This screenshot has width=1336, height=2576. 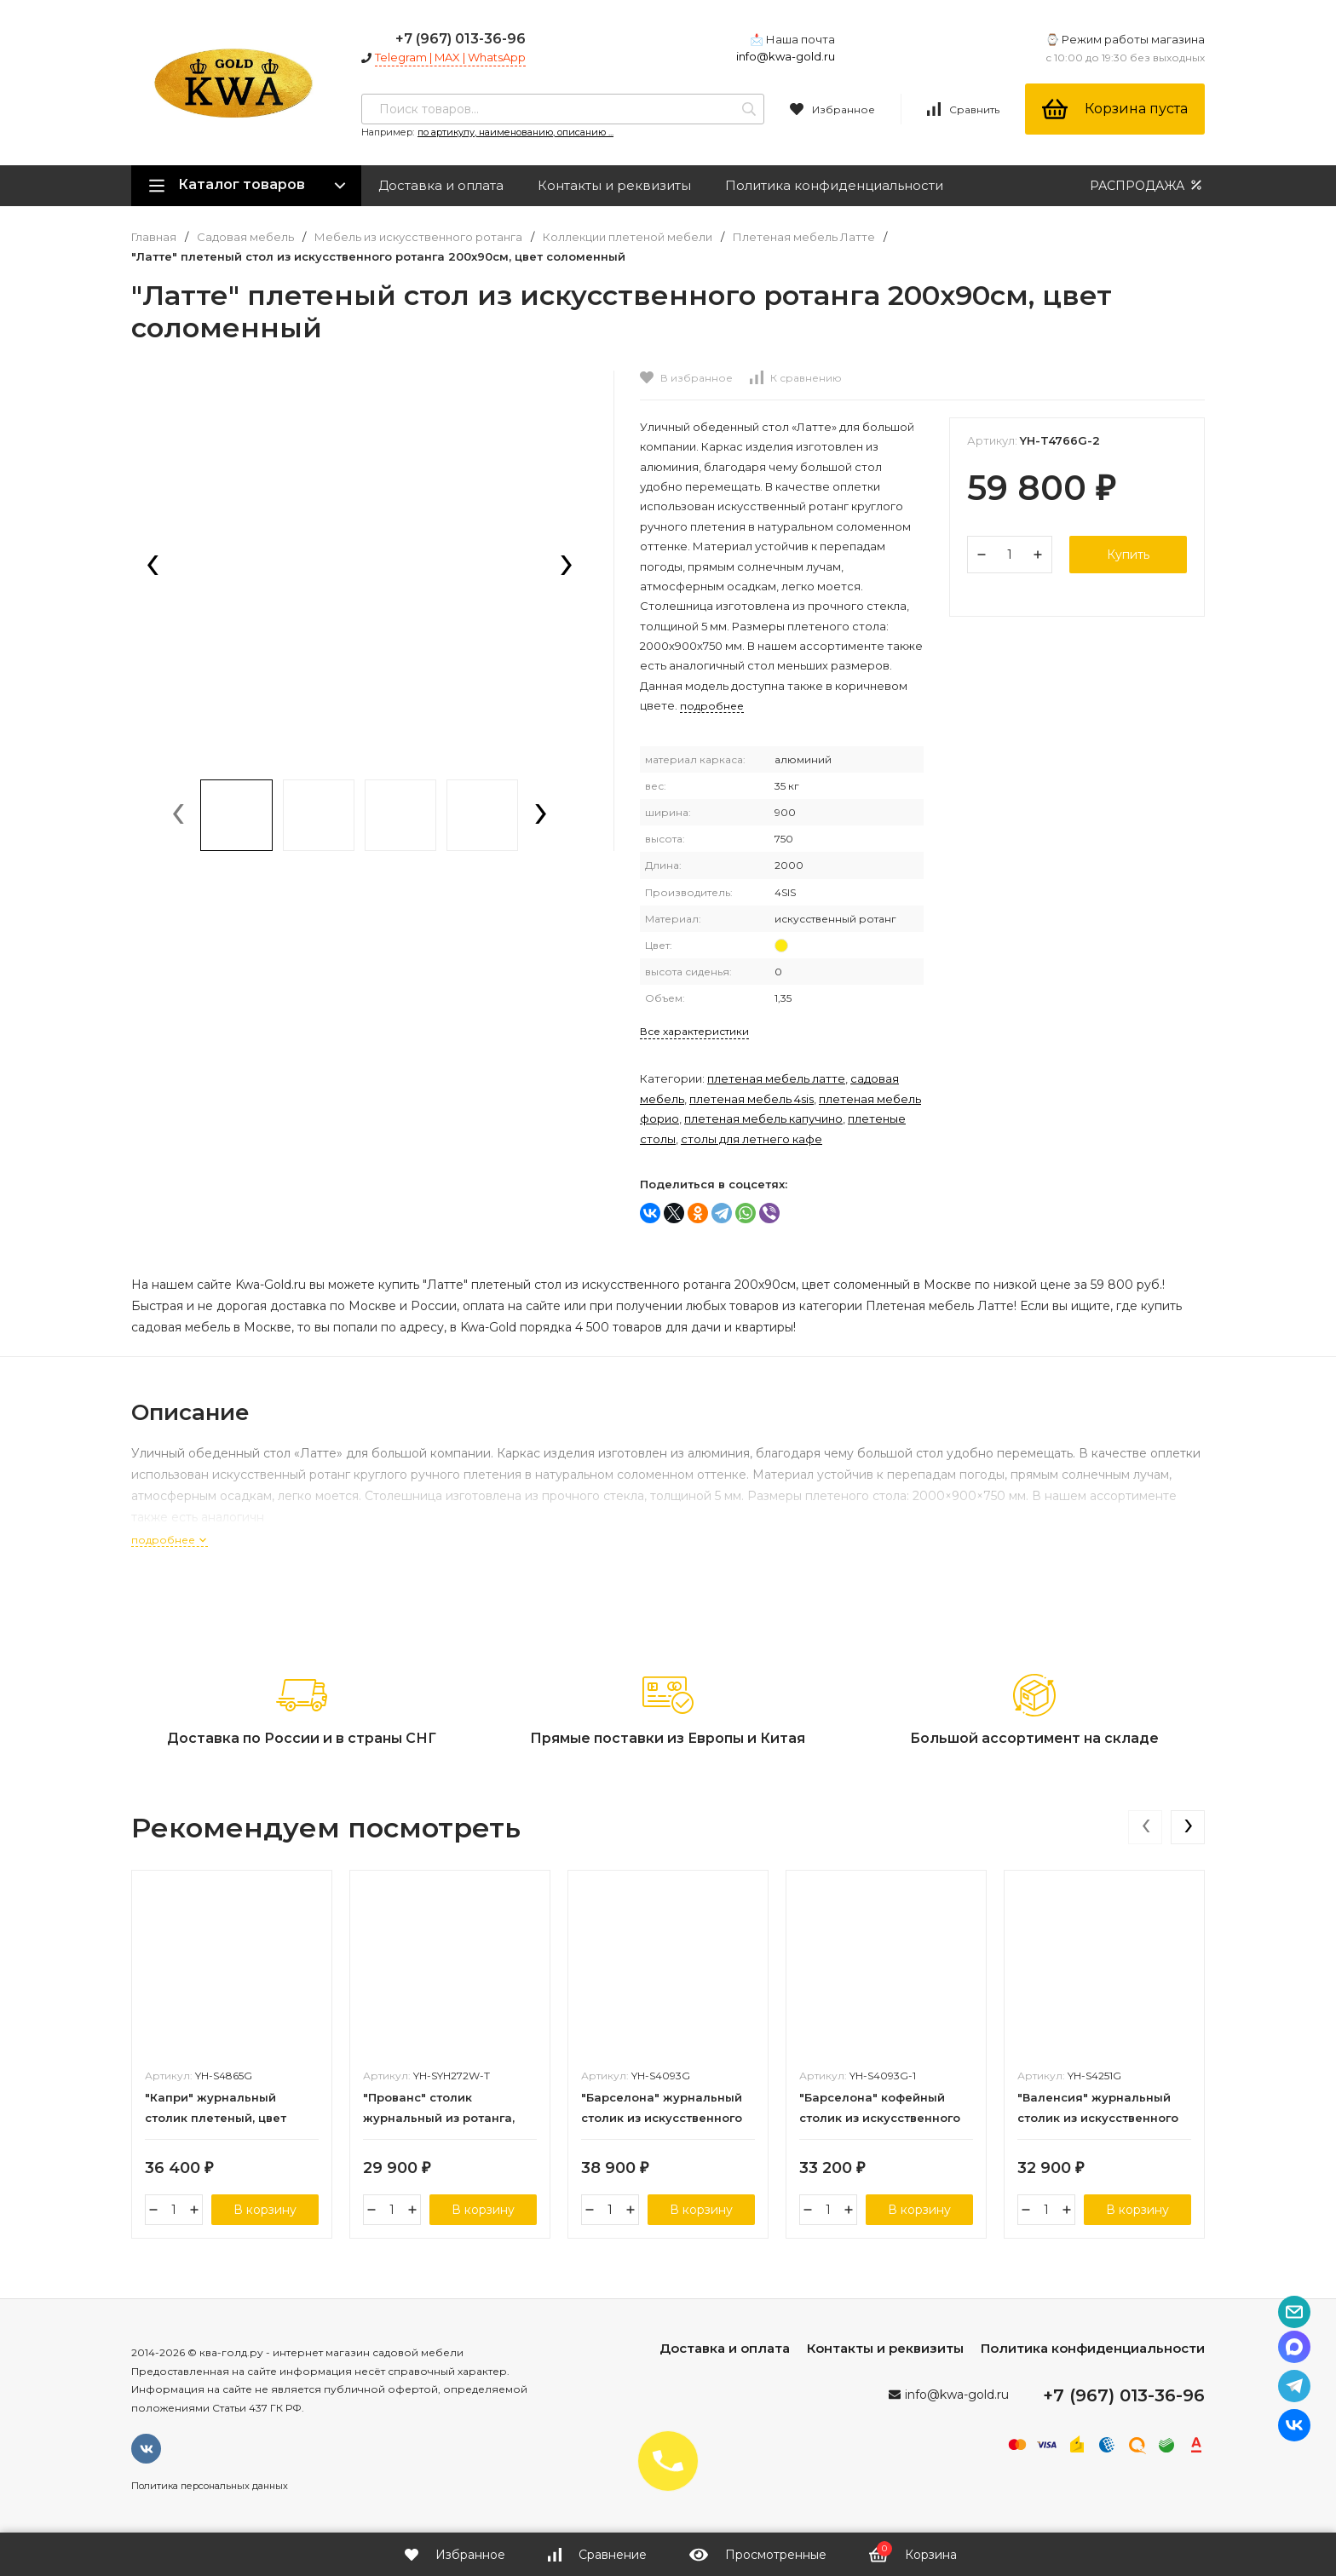 What do you see at coordinates (169, 1539) in the screenshot?
I see `подробнее` at bounding box center [169, 1539].